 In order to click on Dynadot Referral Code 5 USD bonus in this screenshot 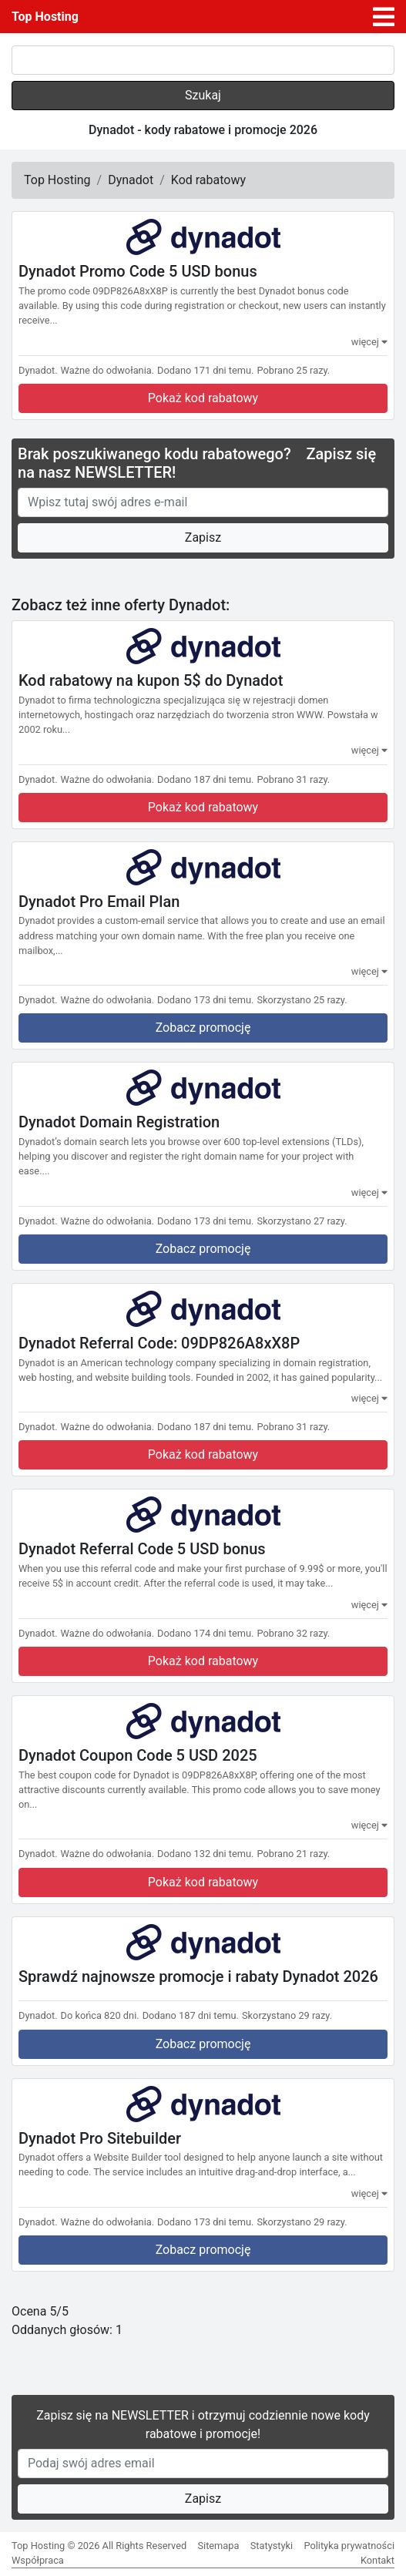, I will do `click(142, 1549)`.